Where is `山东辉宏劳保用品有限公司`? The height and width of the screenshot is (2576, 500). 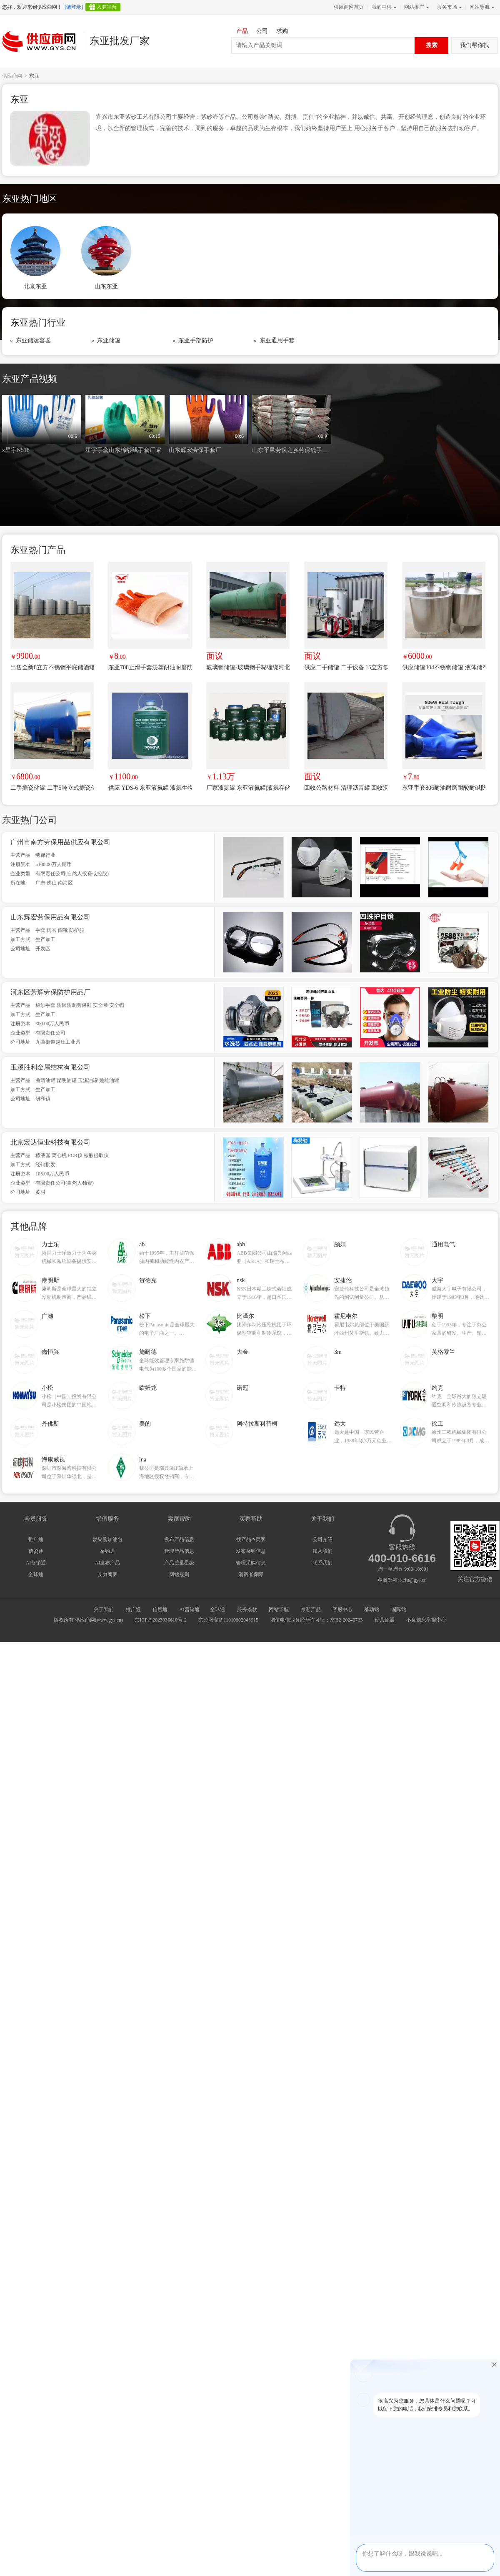
山东辉宏劳保用品有限公司 is located at coordinates (50, 917).